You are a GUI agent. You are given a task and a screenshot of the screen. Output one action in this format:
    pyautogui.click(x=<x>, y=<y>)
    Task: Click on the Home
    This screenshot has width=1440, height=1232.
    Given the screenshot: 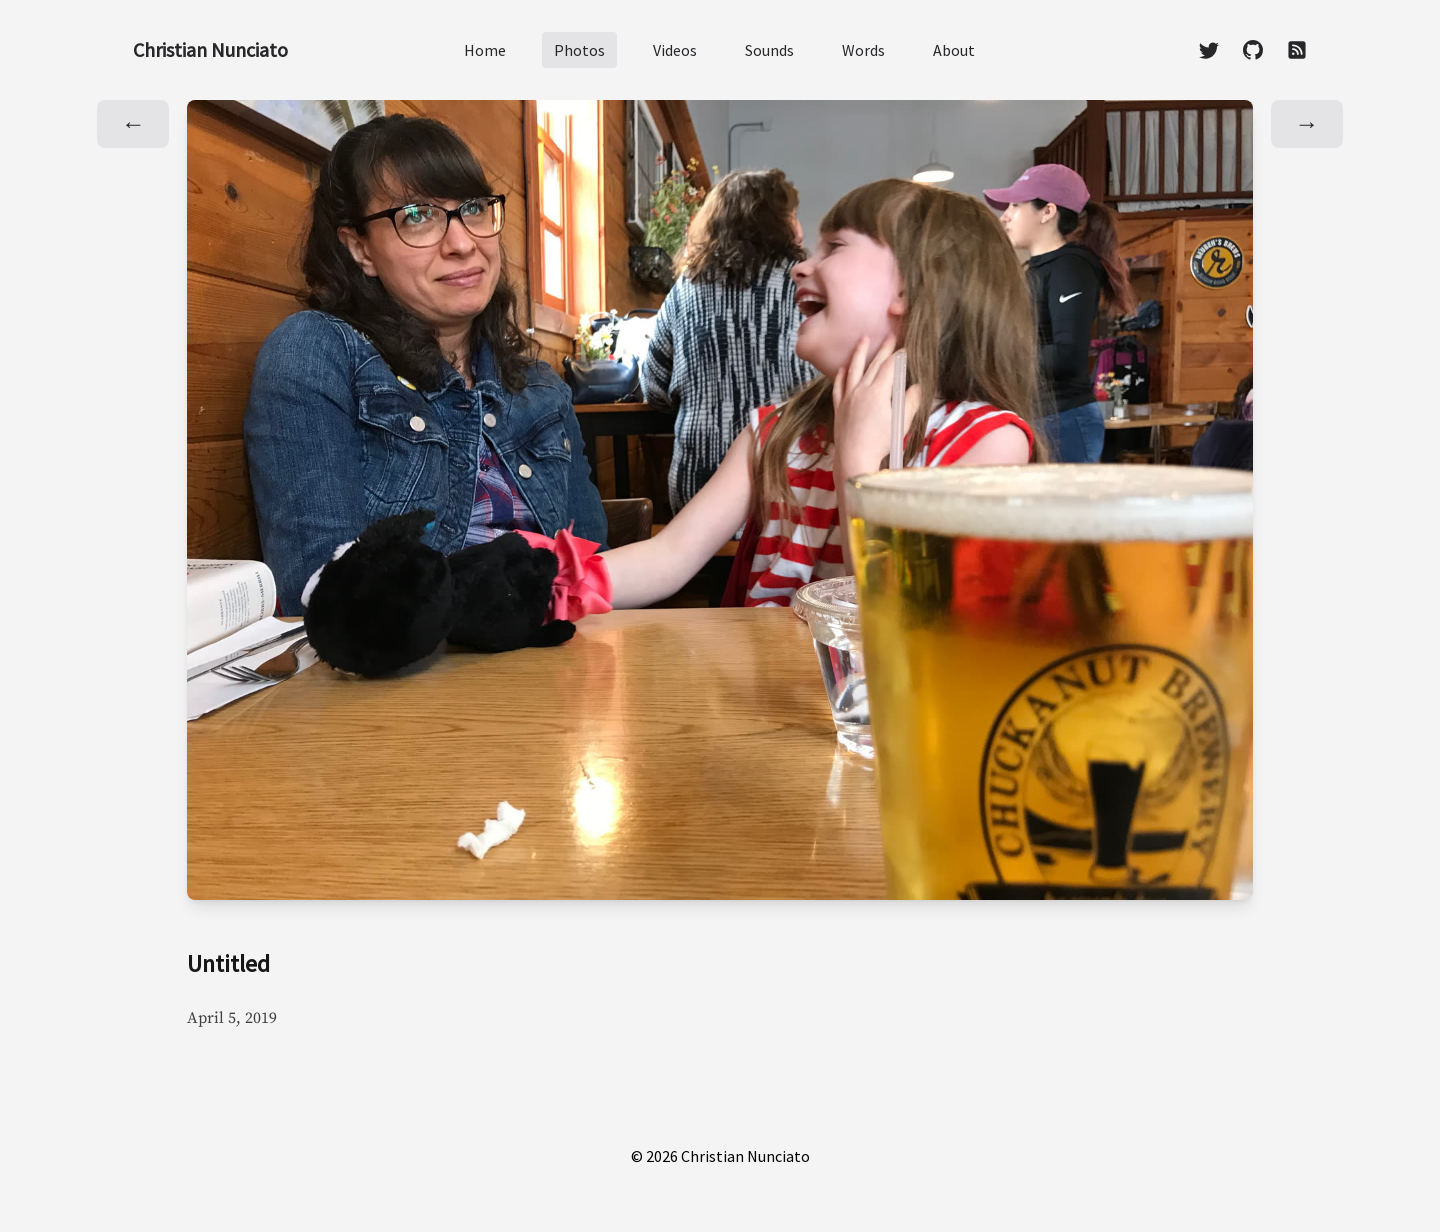 What is the action you would take?
    pyautogui.click(x=485, y=50)
    